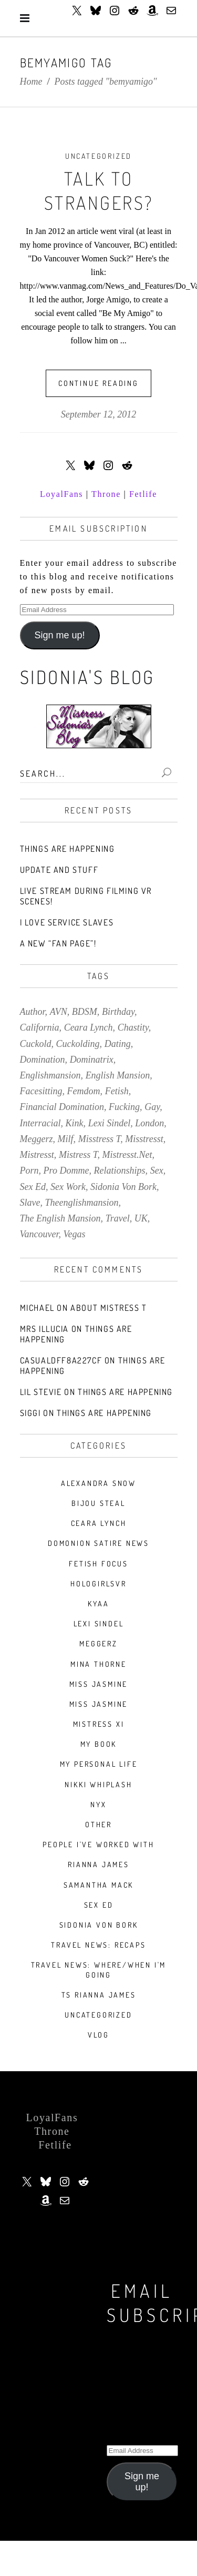  What do you see at coordinates (98, 1743) in the screenshot?
I see `My book` at bounding box center [98, 1743].